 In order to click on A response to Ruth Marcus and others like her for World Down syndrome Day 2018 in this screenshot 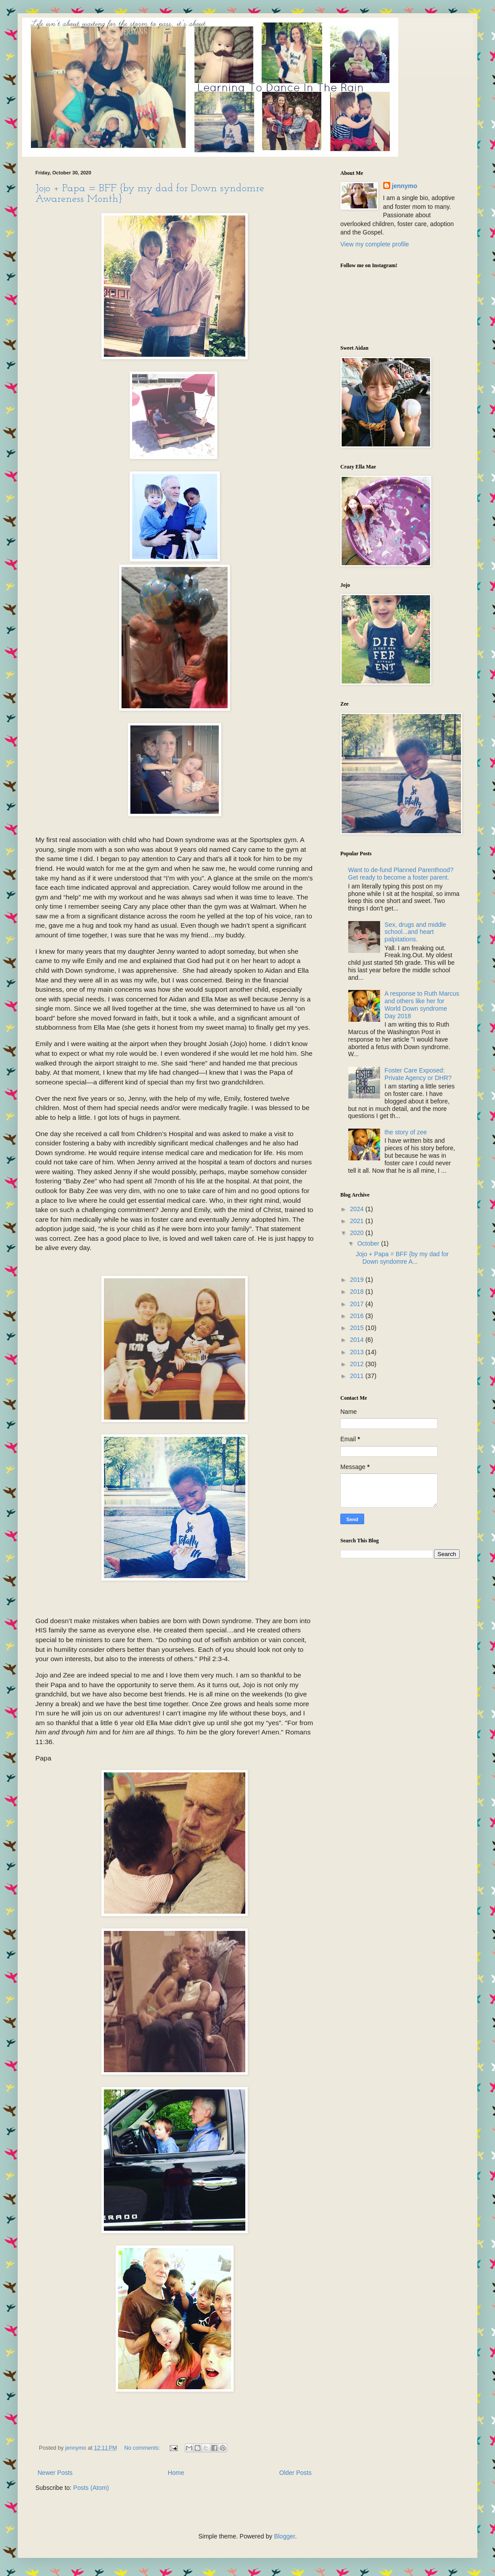, I will do `click(422, 1004)`.